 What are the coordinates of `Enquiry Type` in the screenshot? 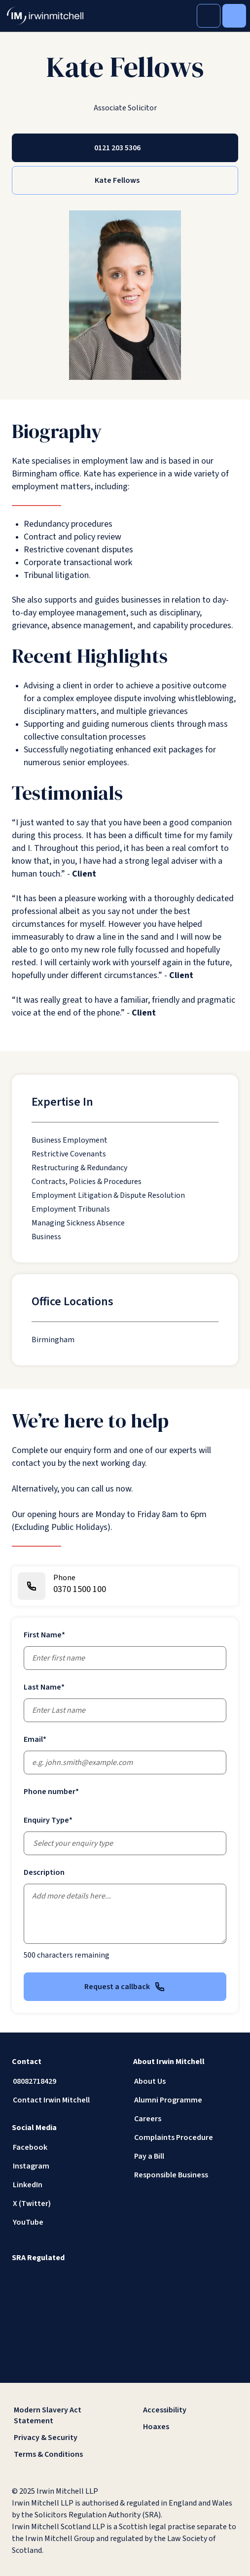 It's located at (48, 1820).